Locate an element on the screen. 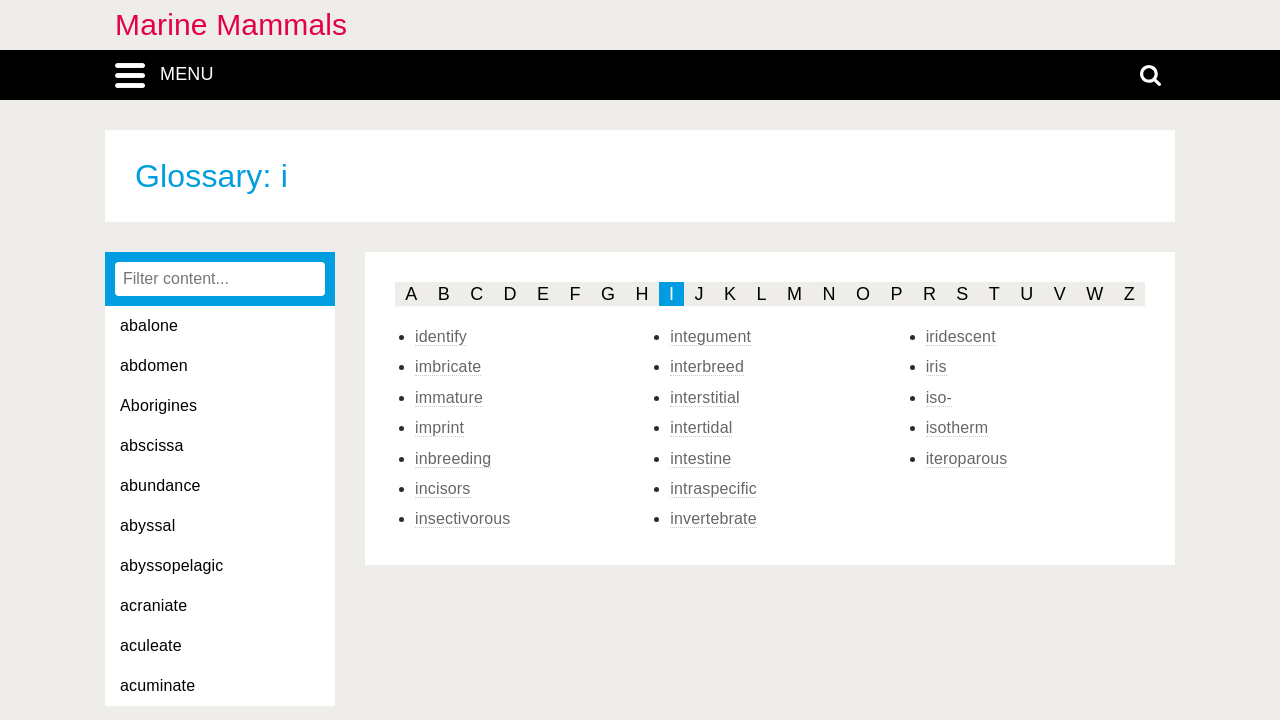 This screenshot has height=720, width=1280. interstitial is located at coordinates (705, 397).